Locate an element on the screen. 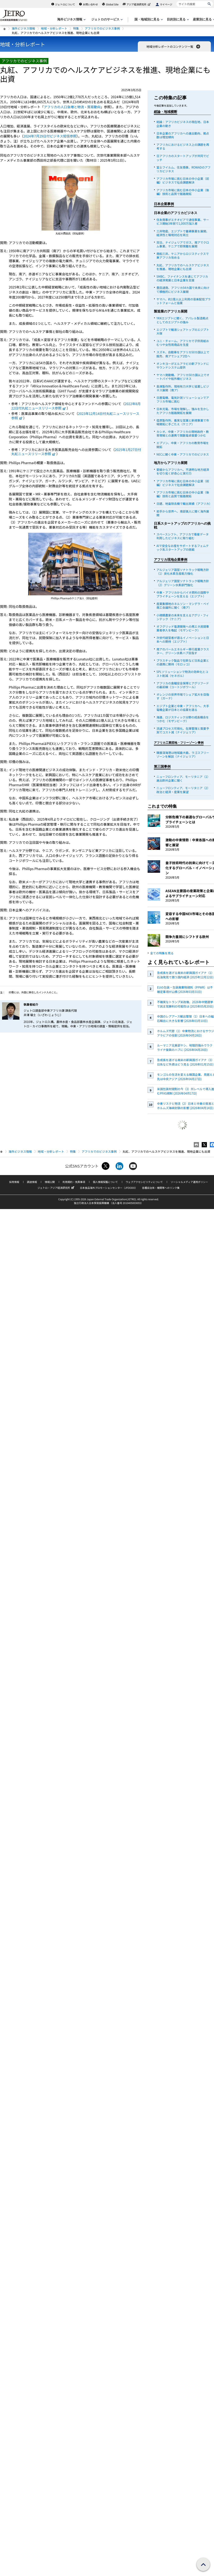 The image size is (214, 2576). 岩手から世界へ、南部美人に聞く海外展開 is located at coordinates (182, 513).